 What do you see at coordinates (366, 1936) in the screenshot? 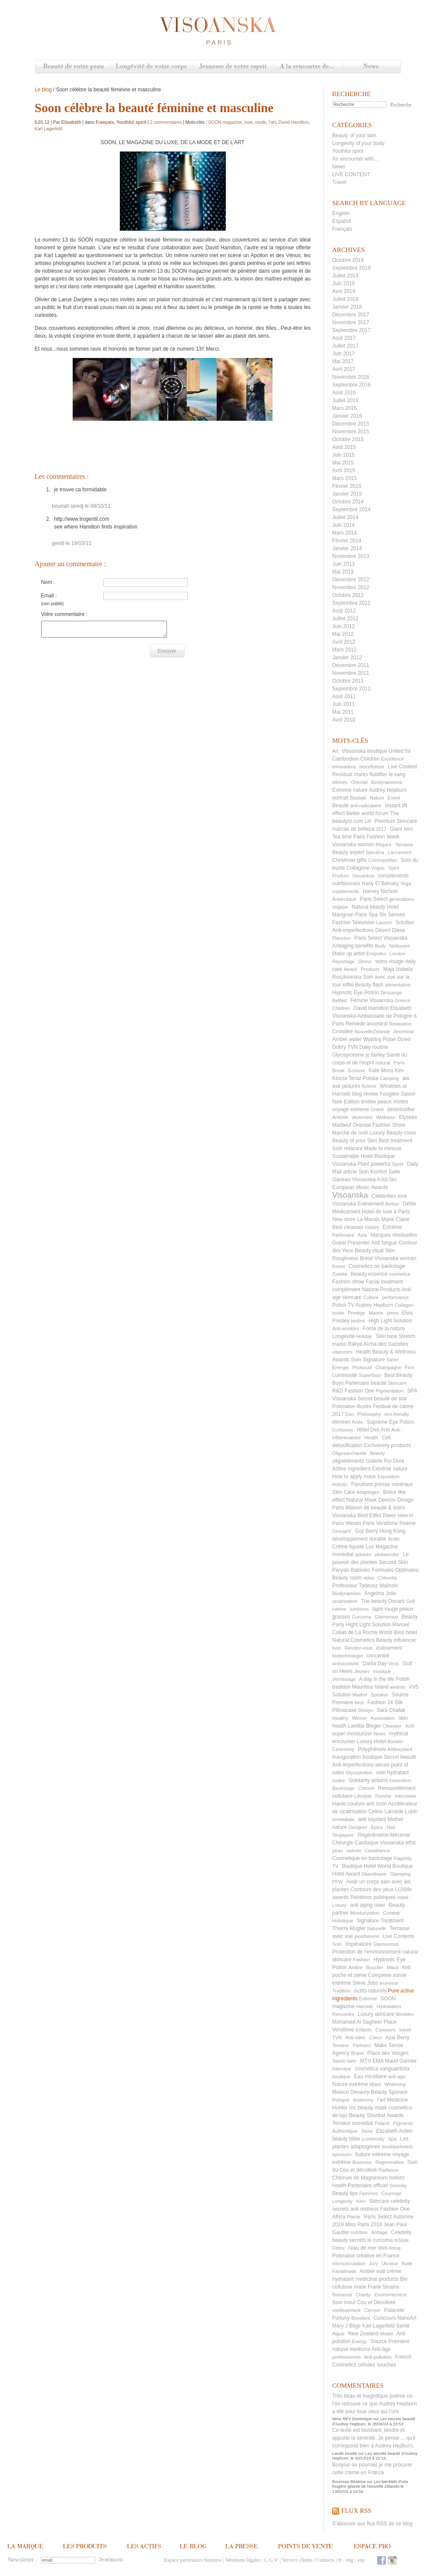
I see `joostberens` at bounding box center [366, 1936].